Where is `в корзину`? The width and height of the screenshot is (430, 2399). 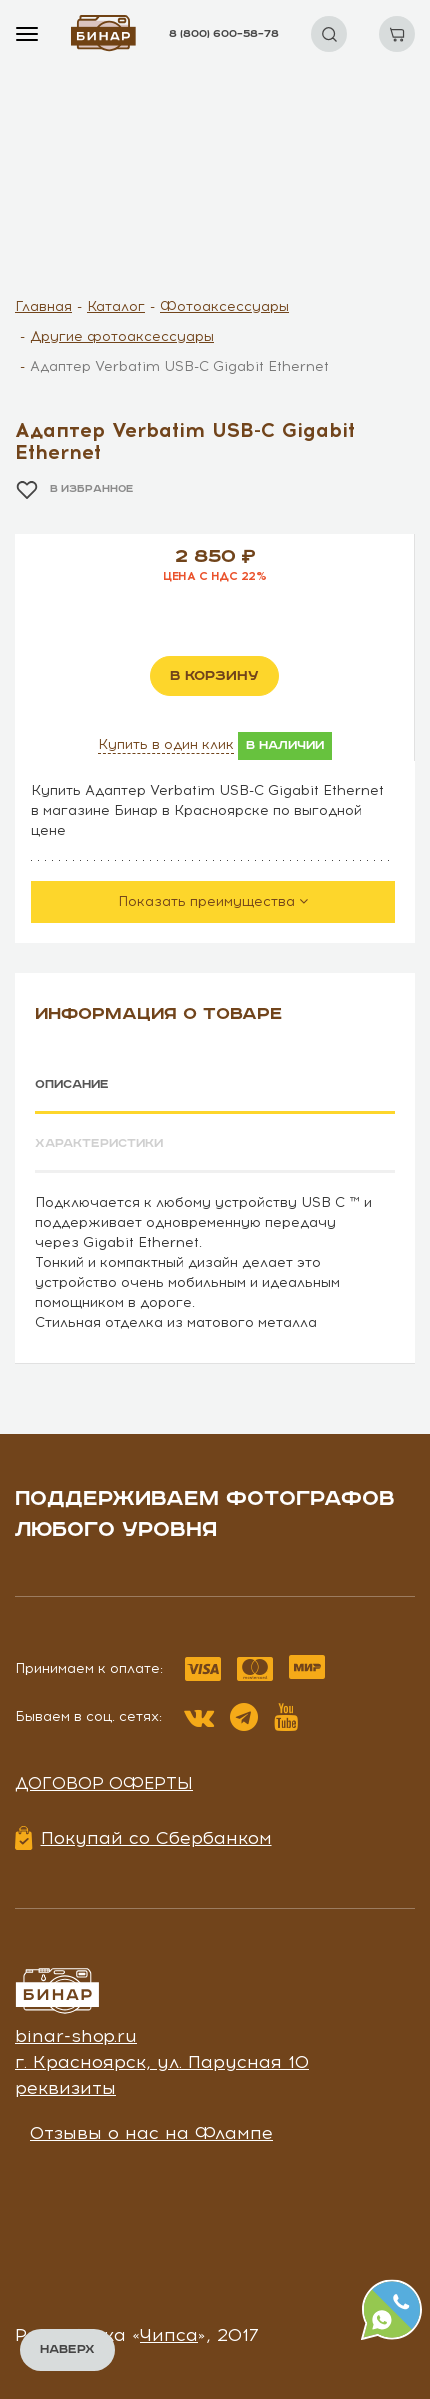 в корзину is located at coordinates (214, 676).